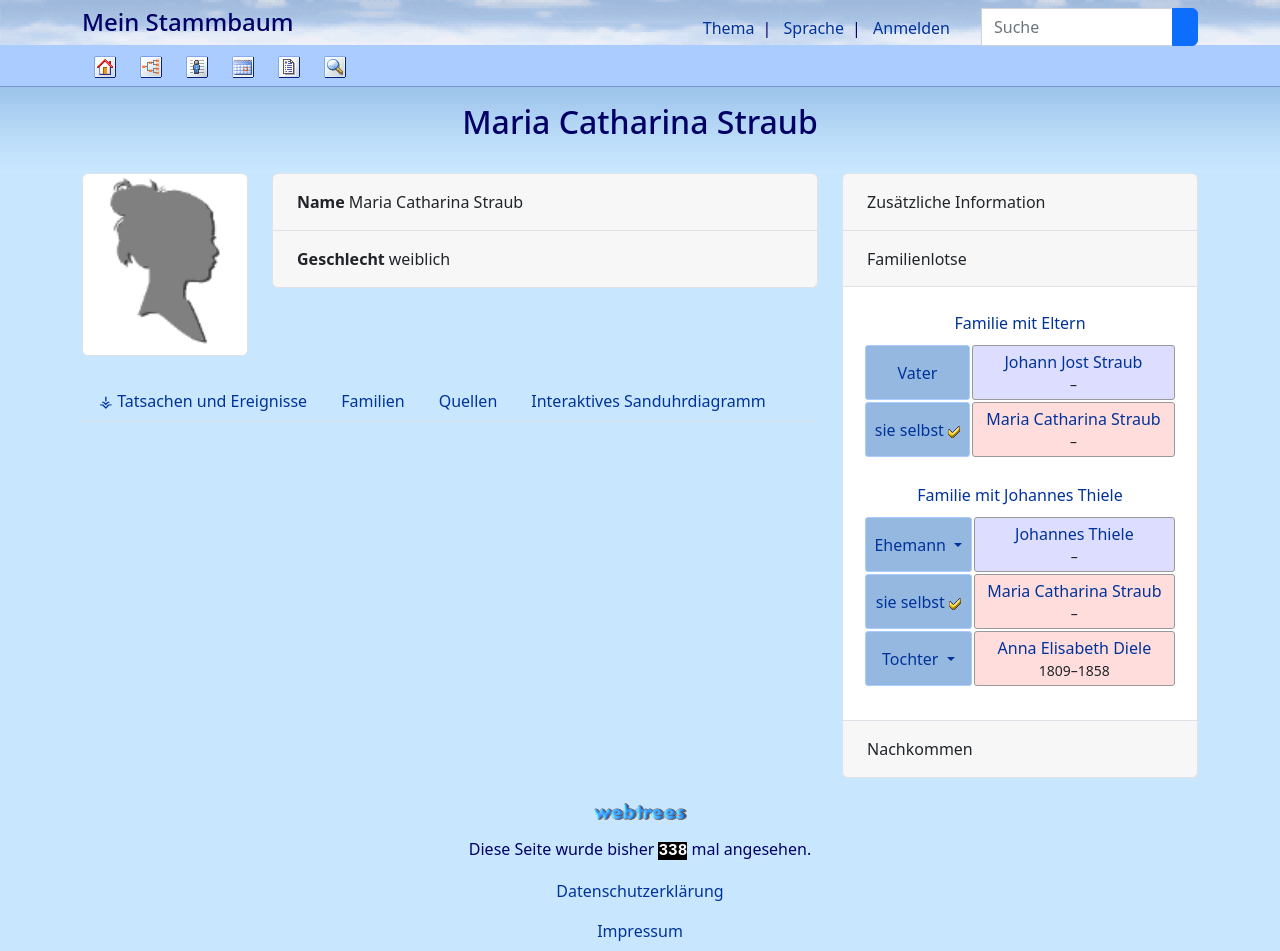  I want to click on Familien [tab], so click(373, 401).